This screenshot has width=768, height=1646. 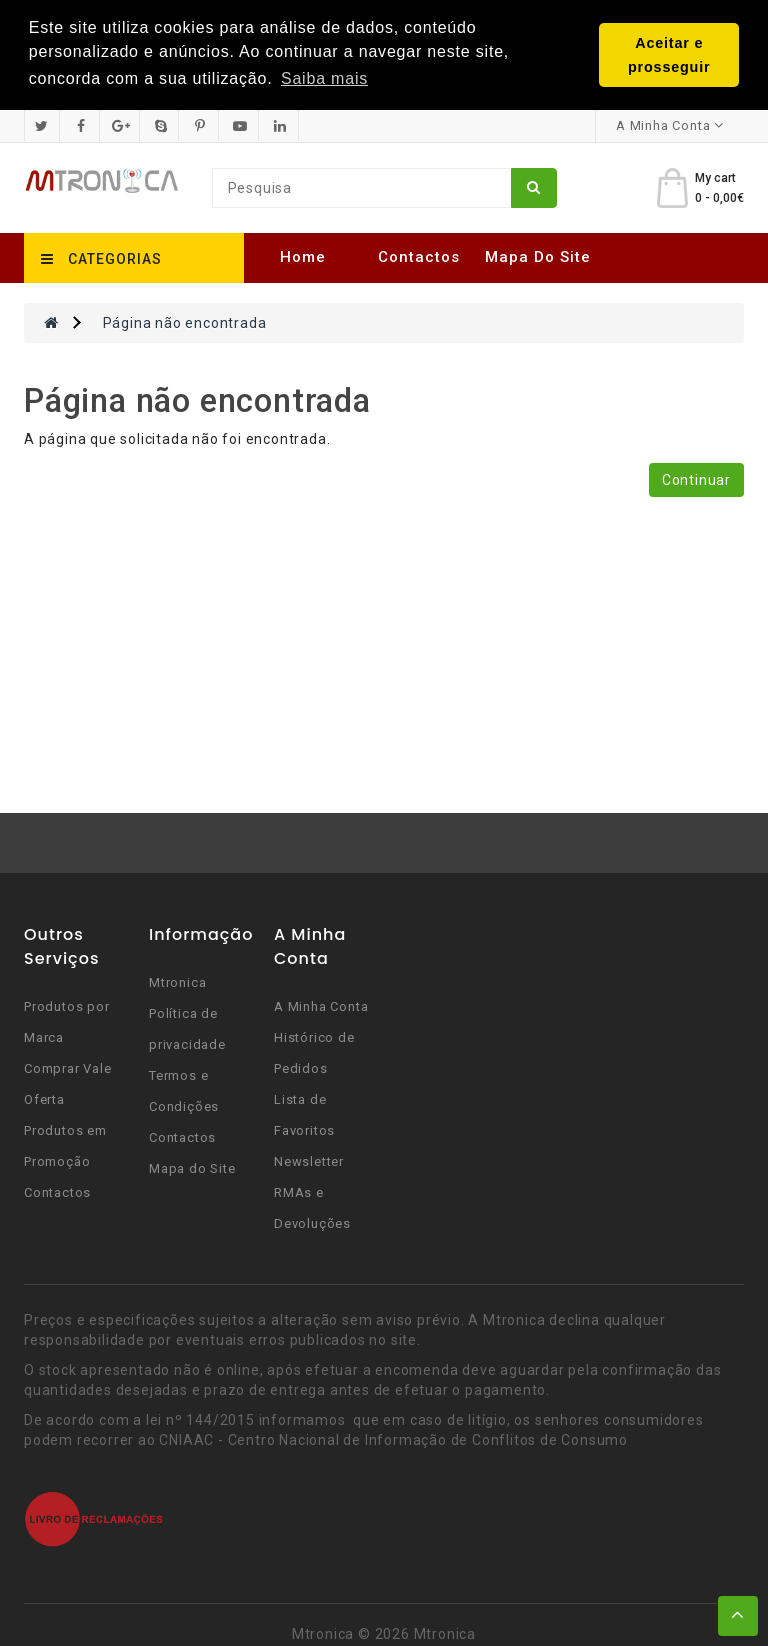 What do you see at coordinates (185, 322) in the screenshot?
I see `Página não encontrada` at bounding box center [185, 322].